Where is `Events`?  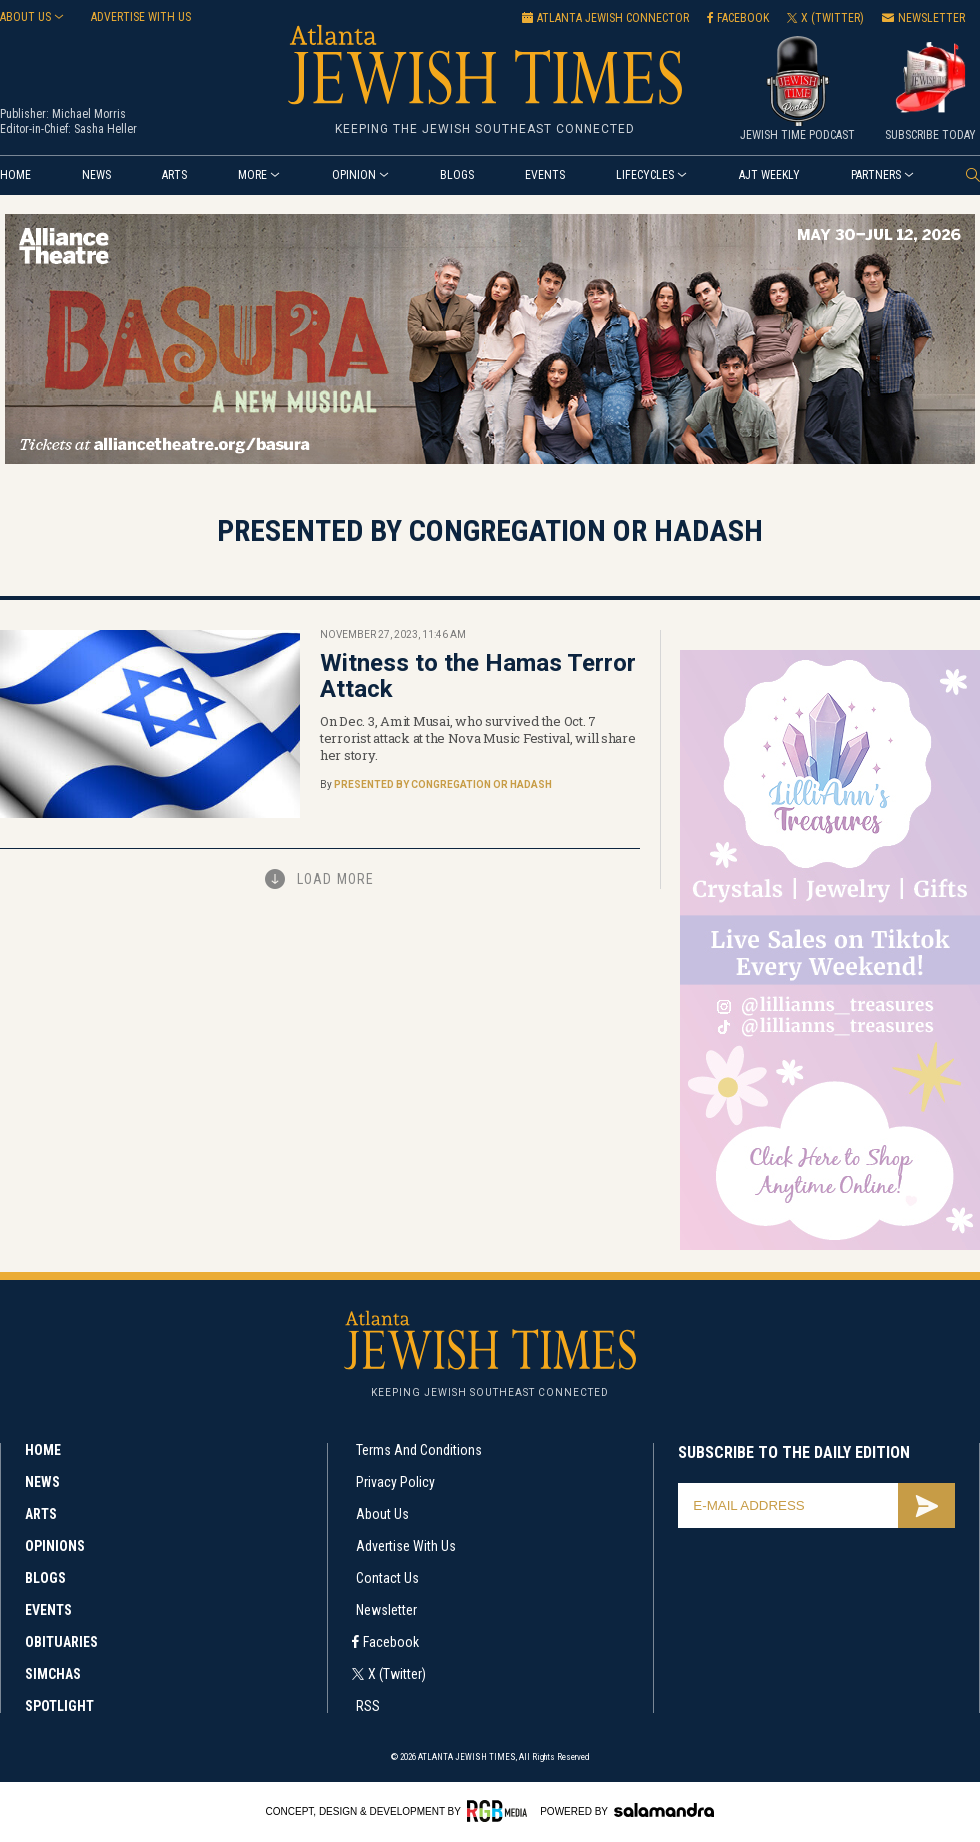 Events is located at coordinates (545, 175).